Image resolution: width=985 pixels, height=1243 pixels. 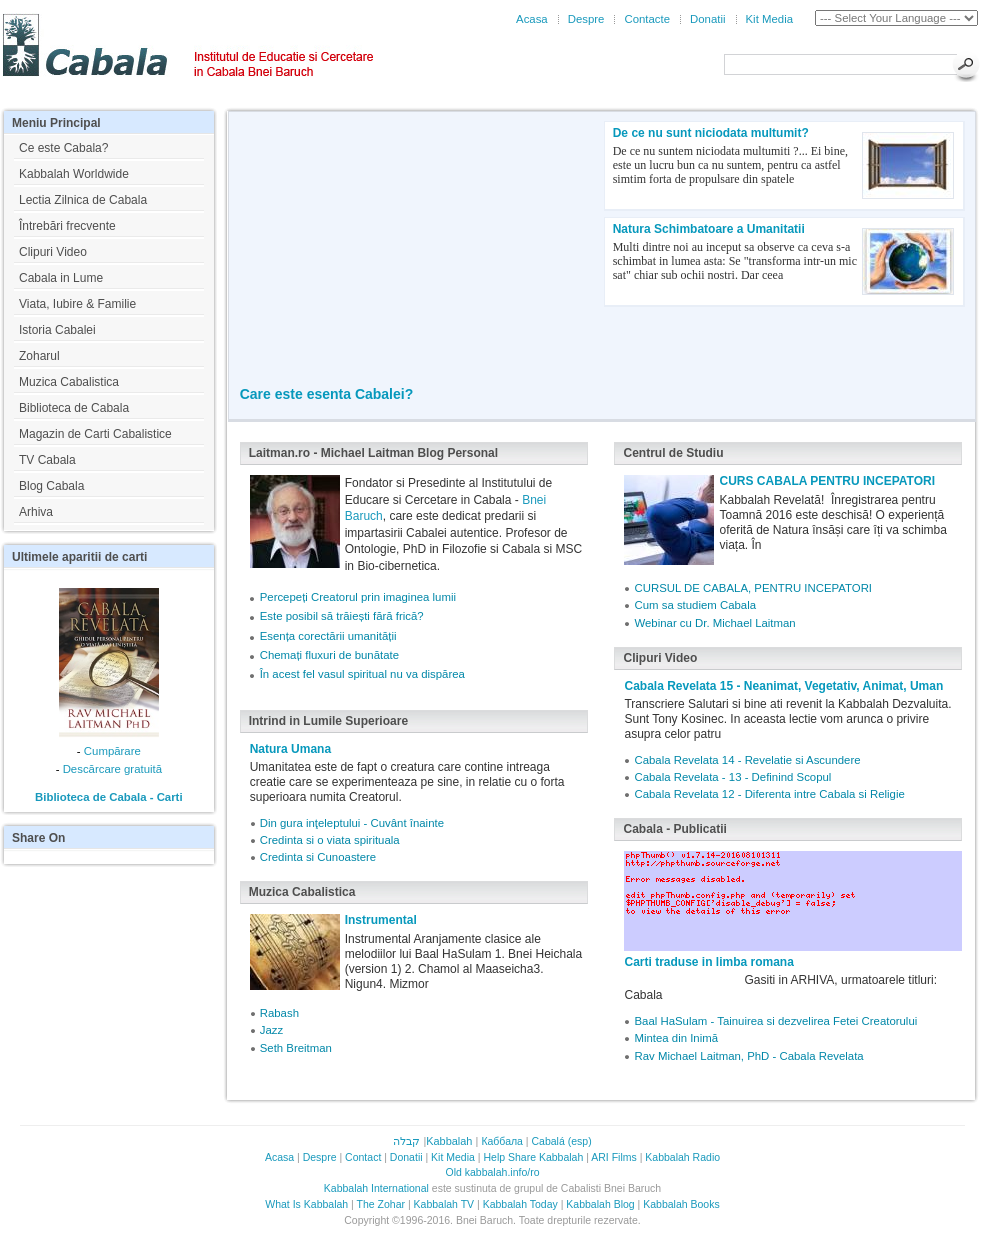 What do you see at coordinates (376, 1188) in the screenshot?
I see `Kabbalah International` at bounding box center [376, 1188].